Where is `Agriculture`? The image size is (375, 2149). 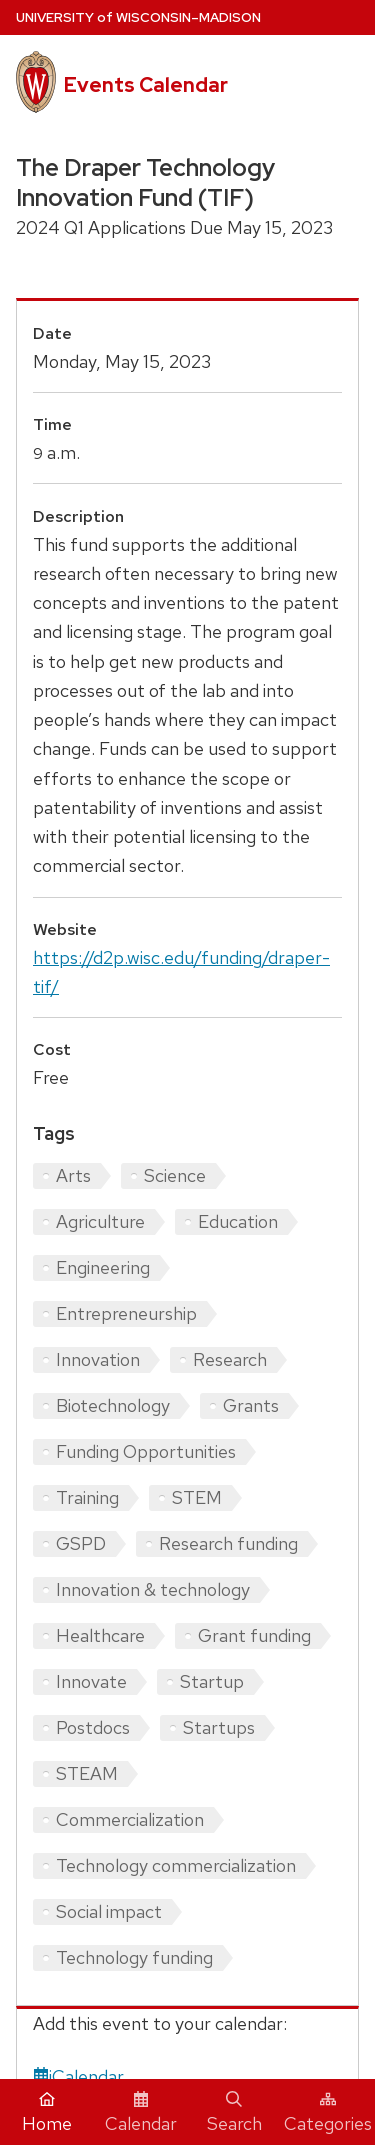 Agriculture is located at coordinates (100, 1221).